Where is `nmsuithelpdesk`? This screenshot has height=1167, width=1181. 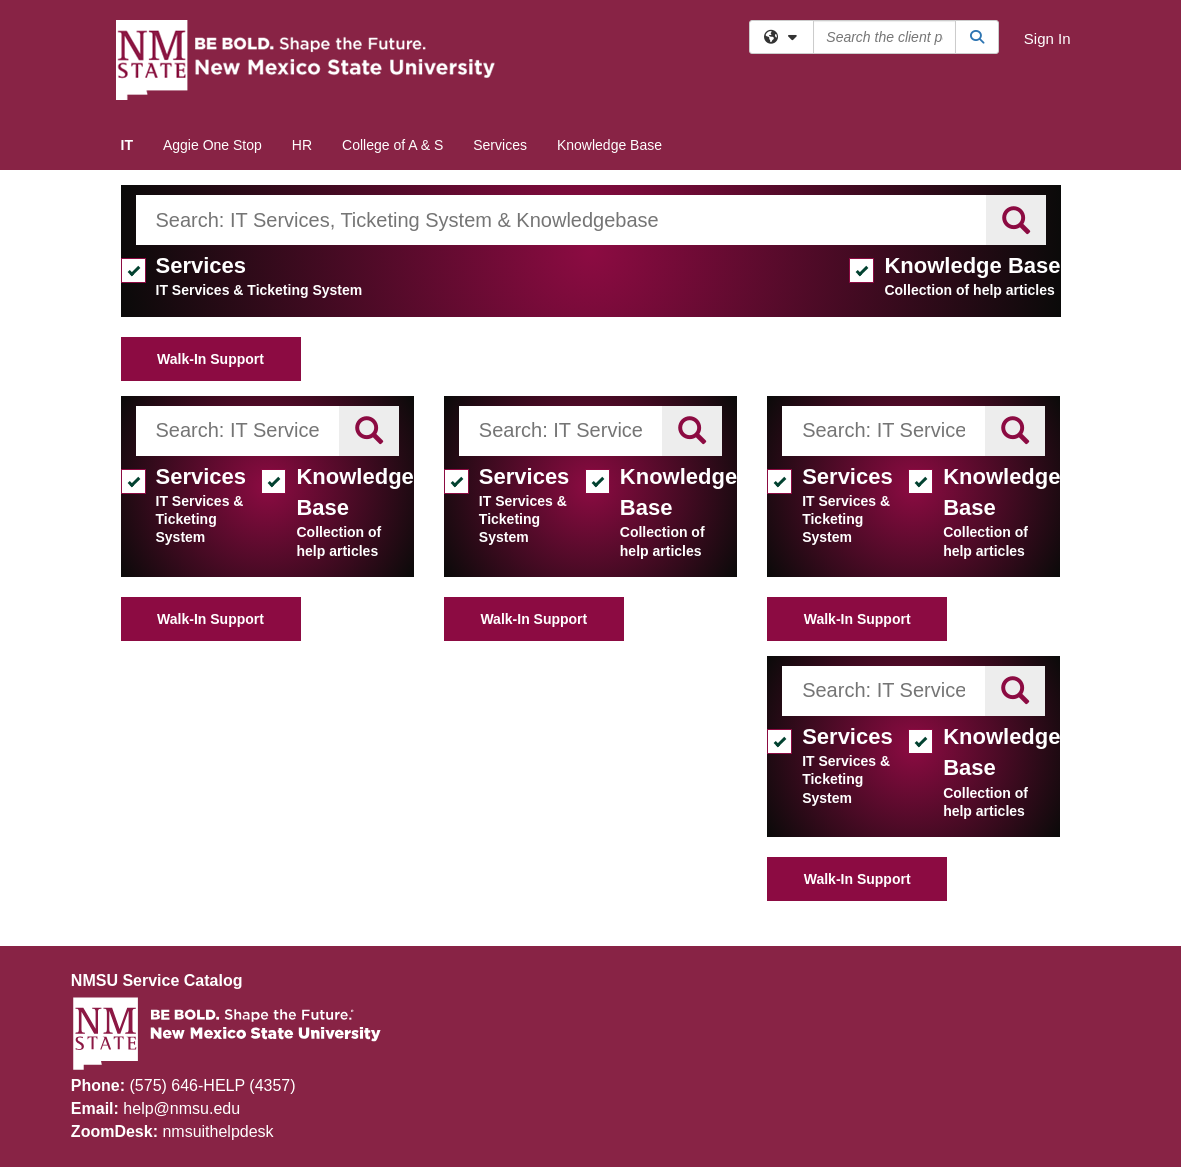 nmsuithelpdesk is located at coordinates (217, 1131).